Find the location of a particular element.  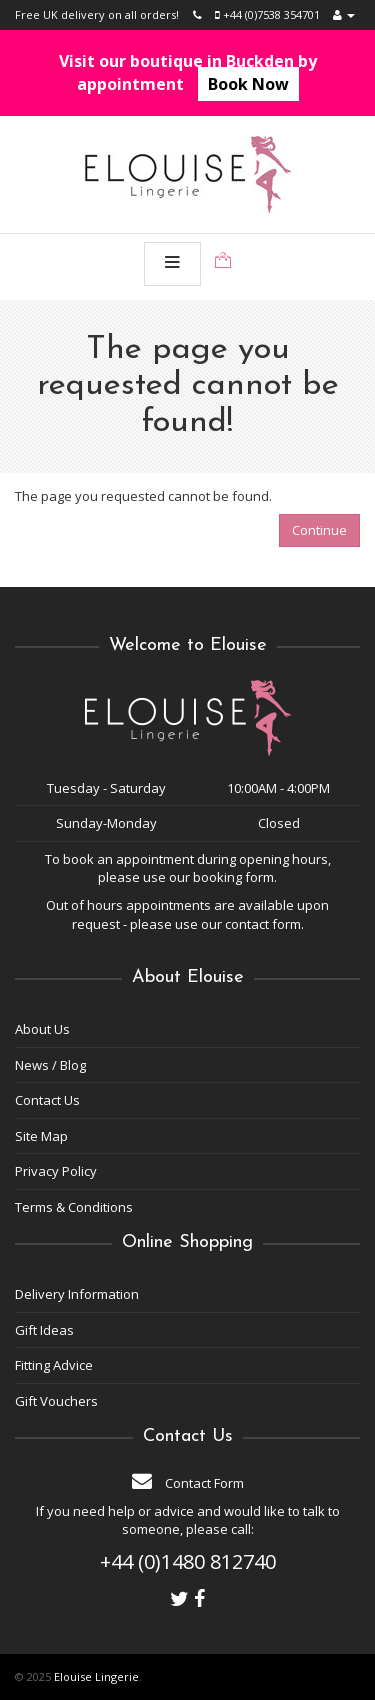

booking form is located at coordinates (233, 877).